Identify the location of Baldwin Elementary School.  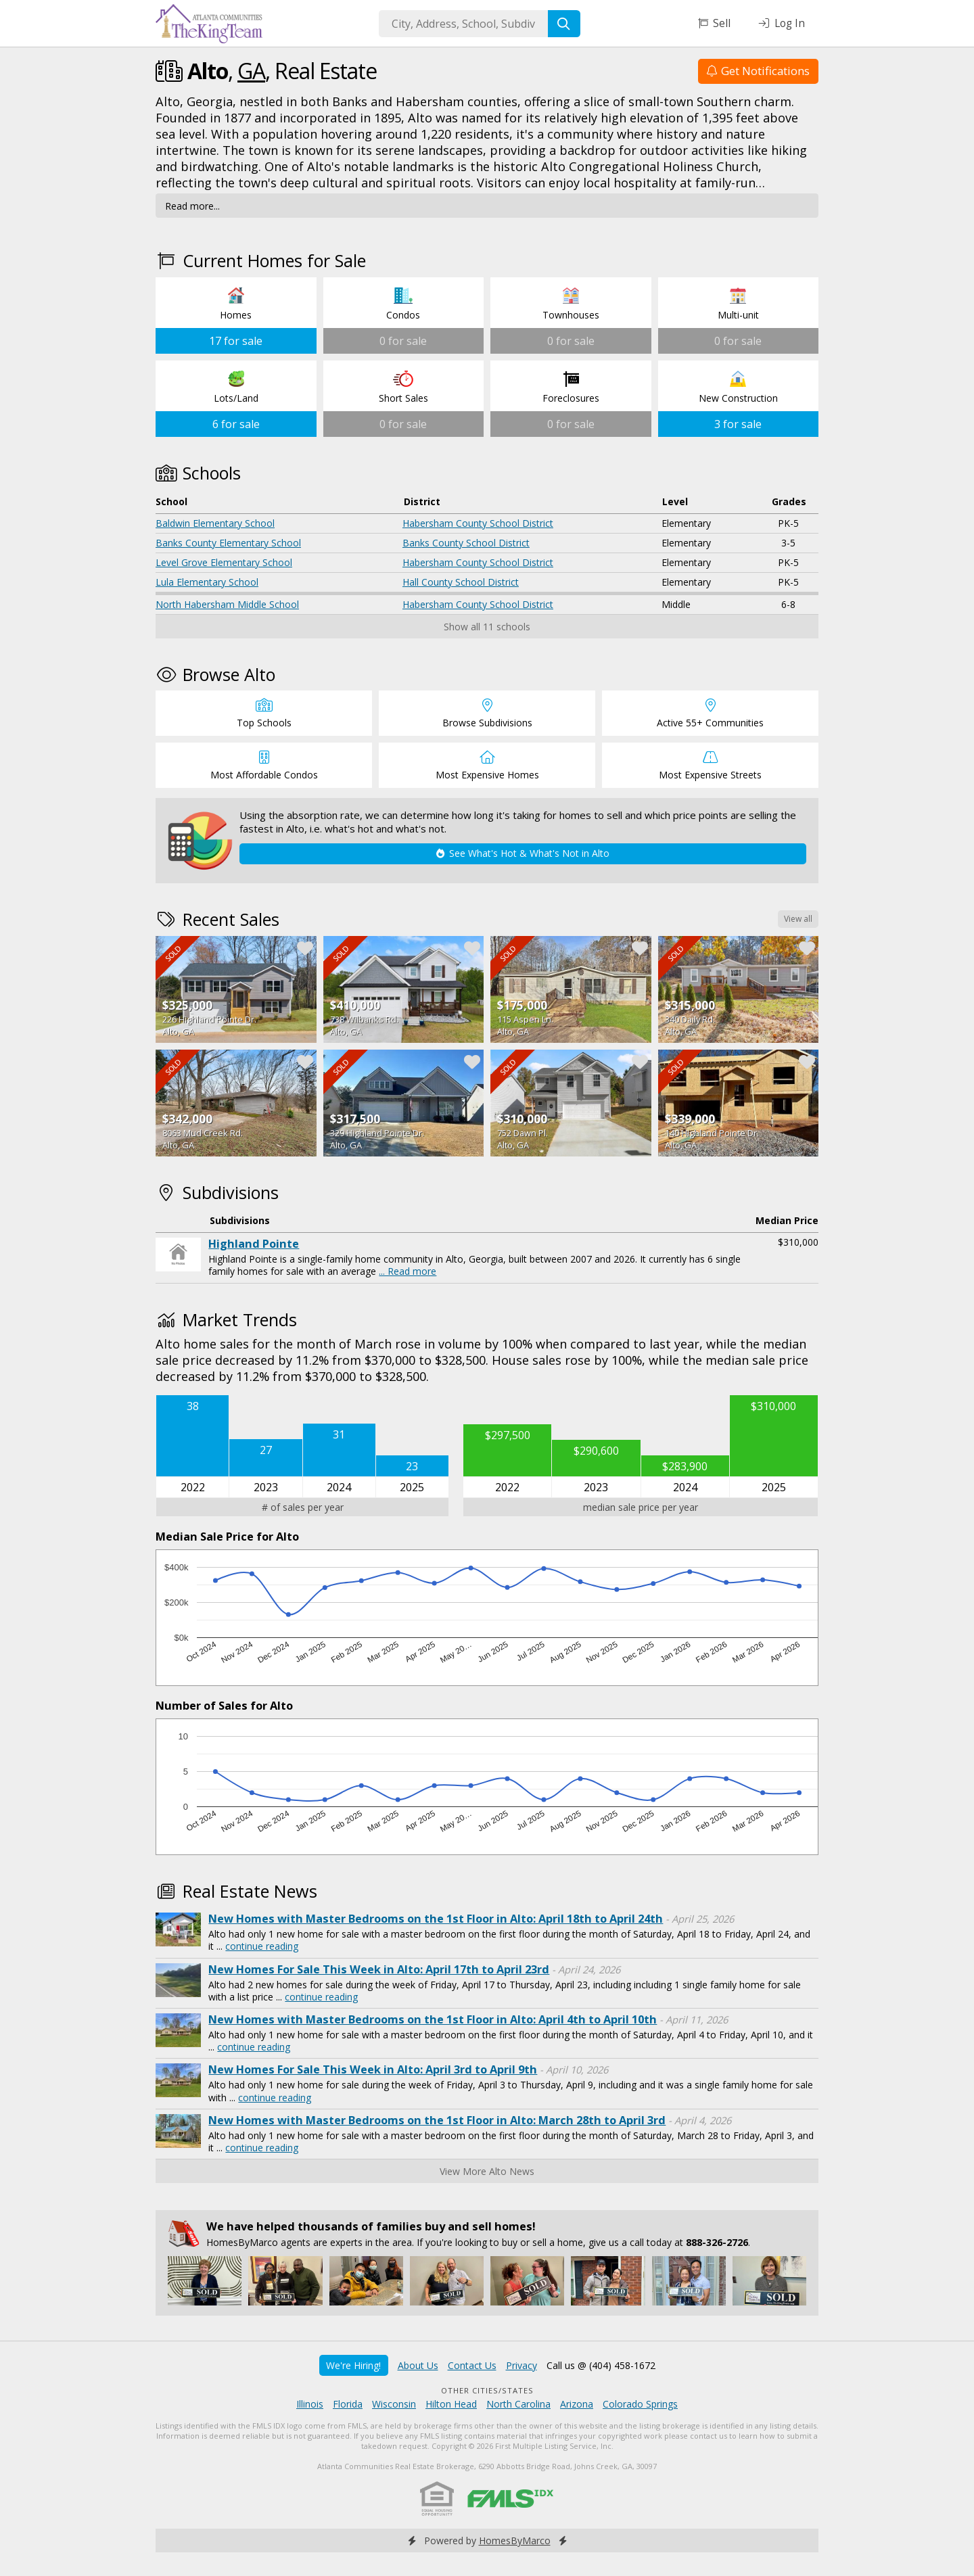
(215, 523).